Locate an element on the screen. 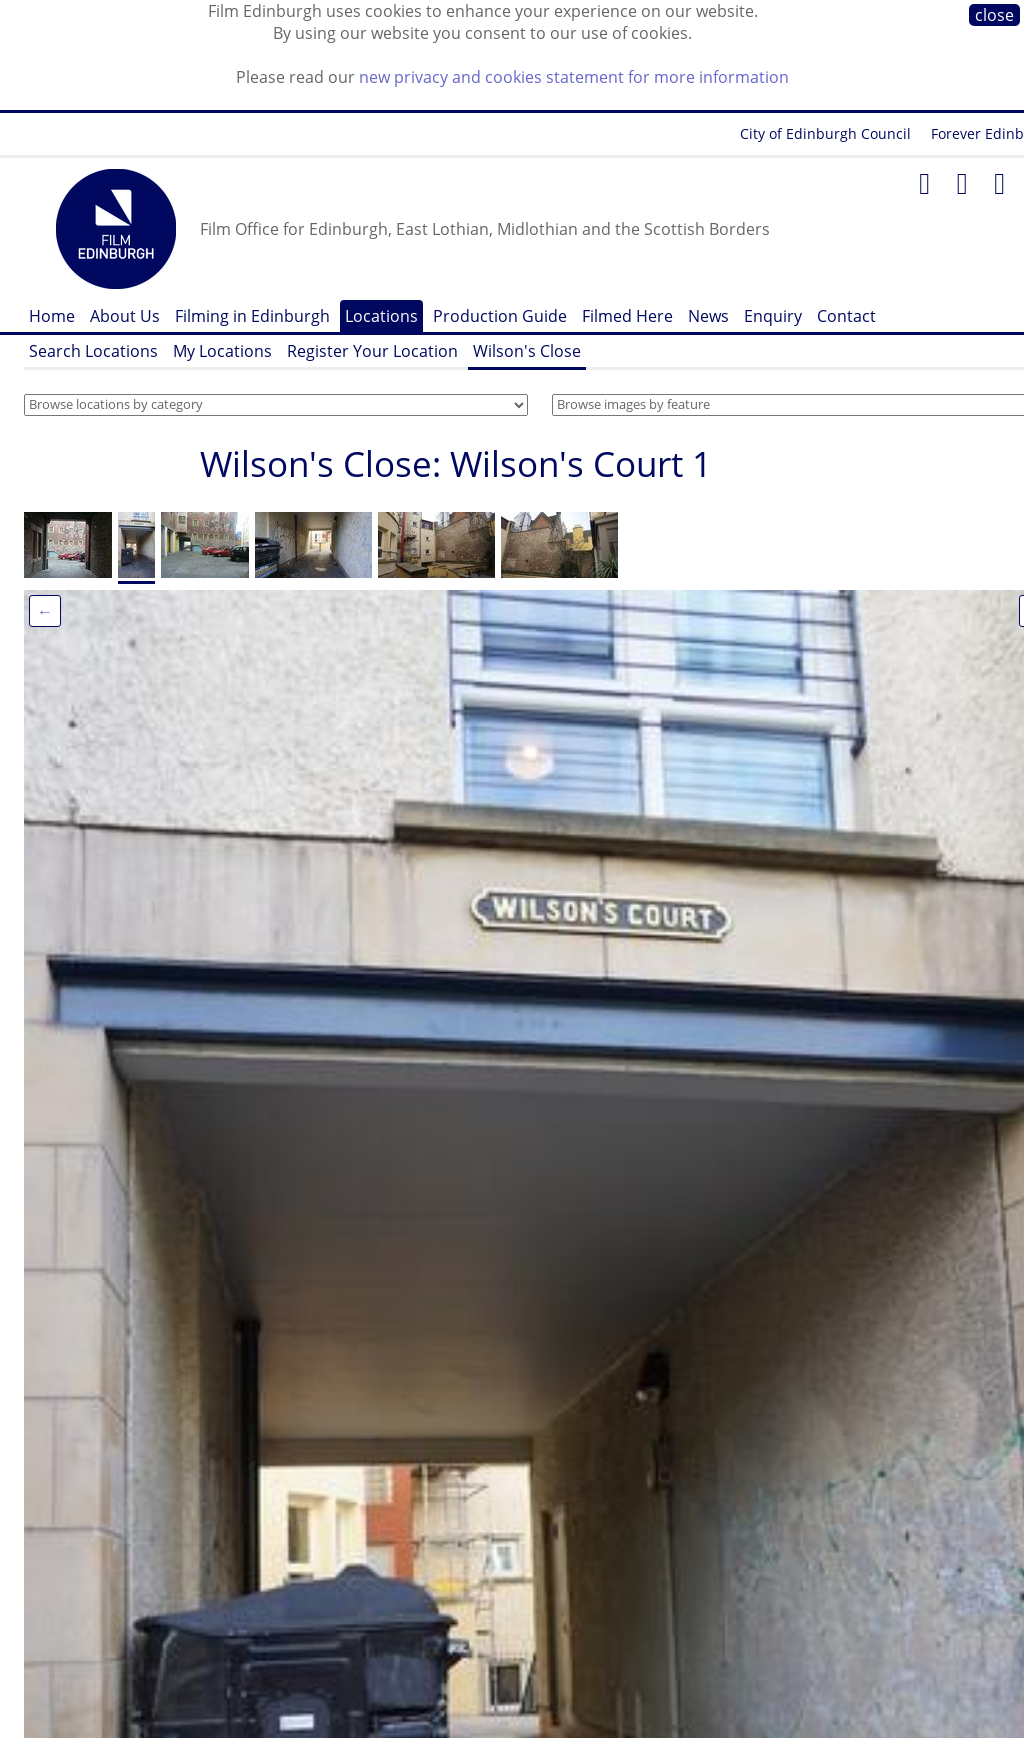 This screenshot has width=1024, height=1738. Home is located at coordinates (52, 316).